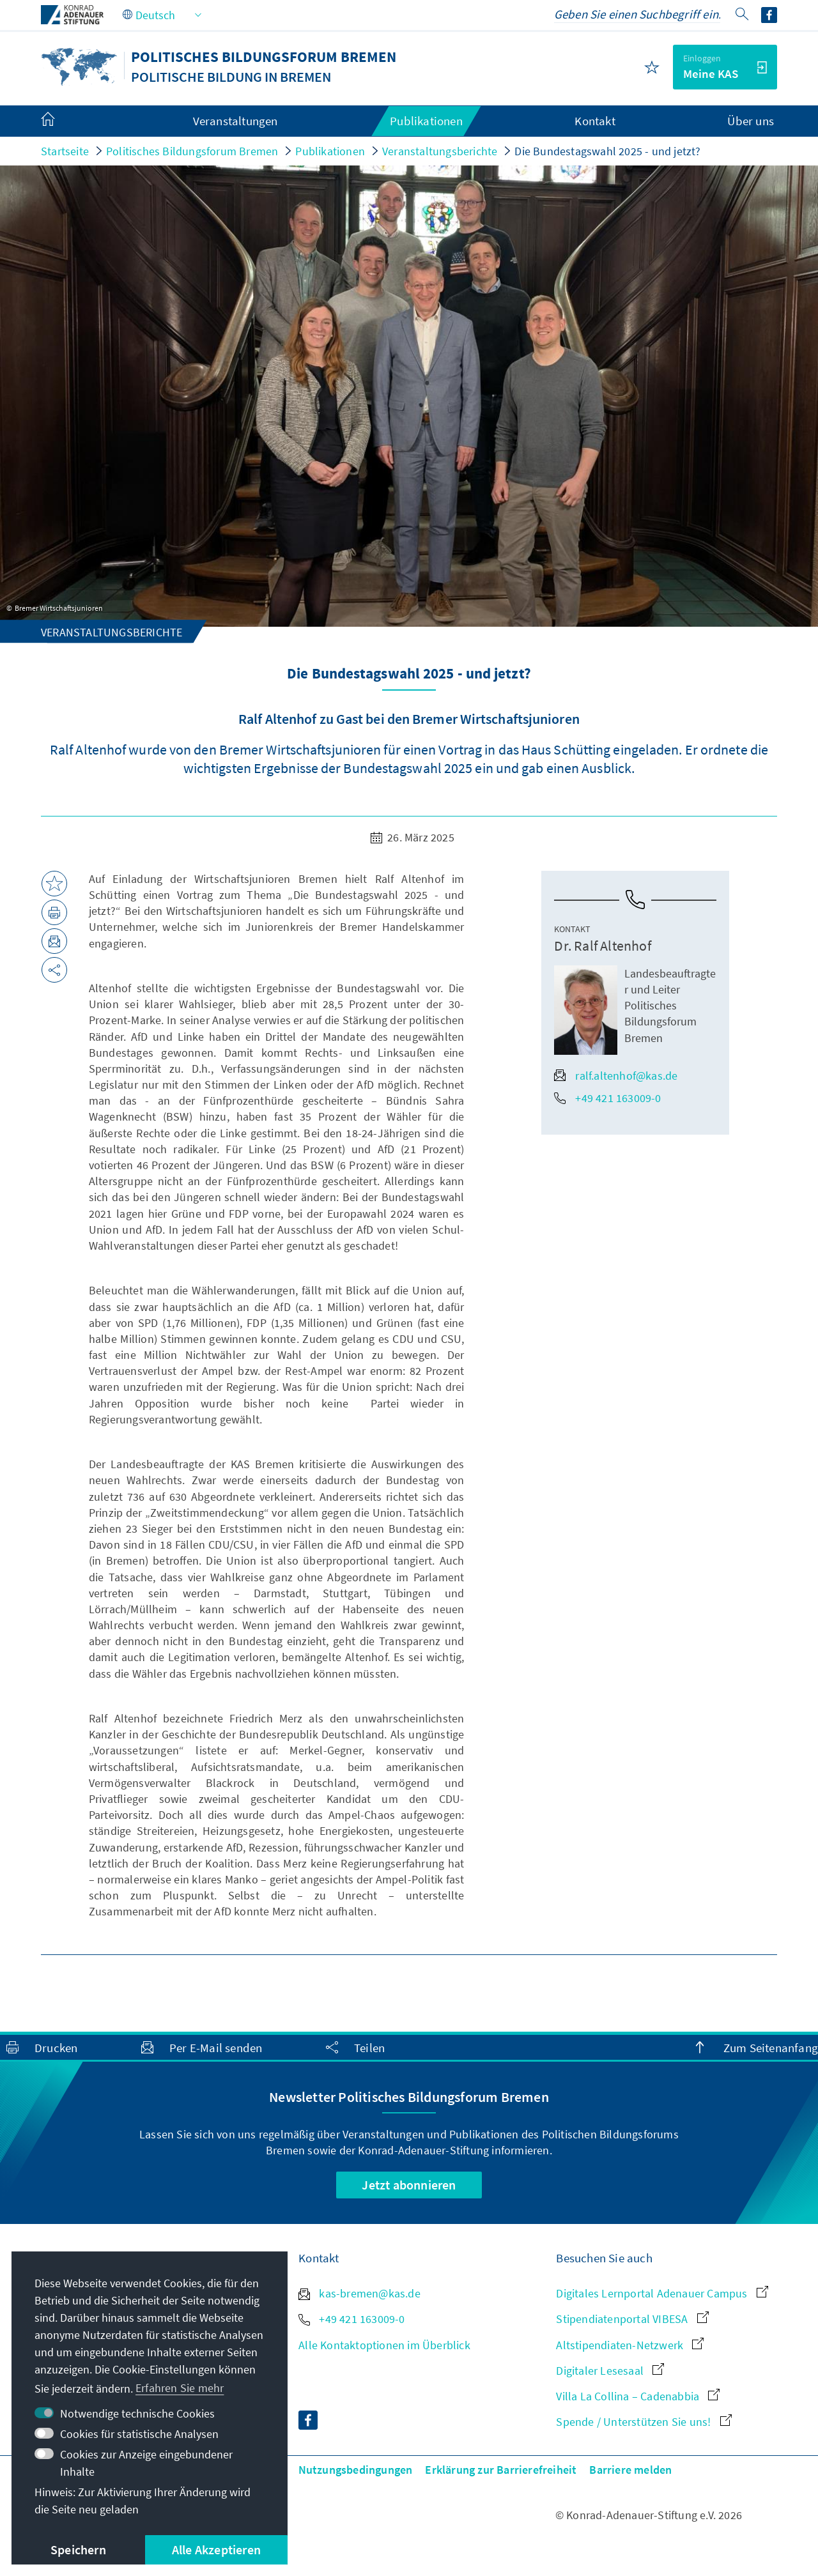  What do you see at coordinates (179, 2387) in the screenshot?
I see `Erfahren Sie mehr [button]` at bounding box center [179, 2387].